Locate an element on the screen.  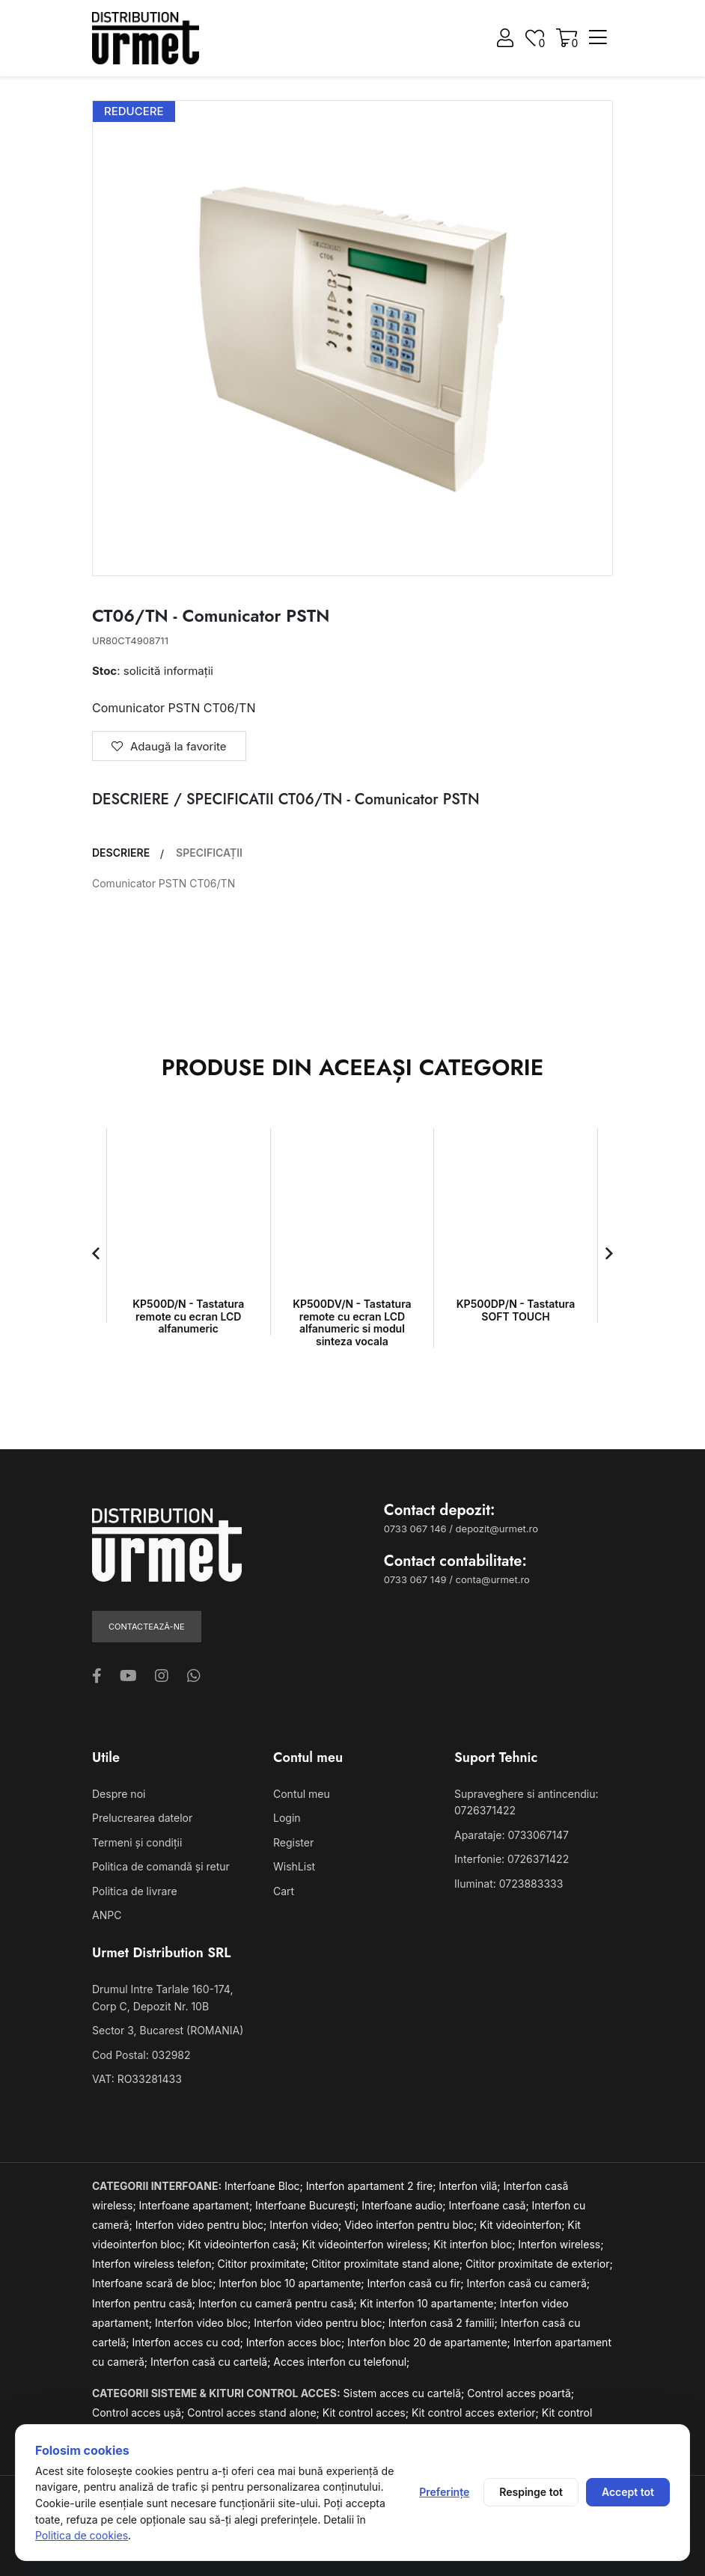
Kit videointerfon wireless; is located at coordinates (368, 2244).